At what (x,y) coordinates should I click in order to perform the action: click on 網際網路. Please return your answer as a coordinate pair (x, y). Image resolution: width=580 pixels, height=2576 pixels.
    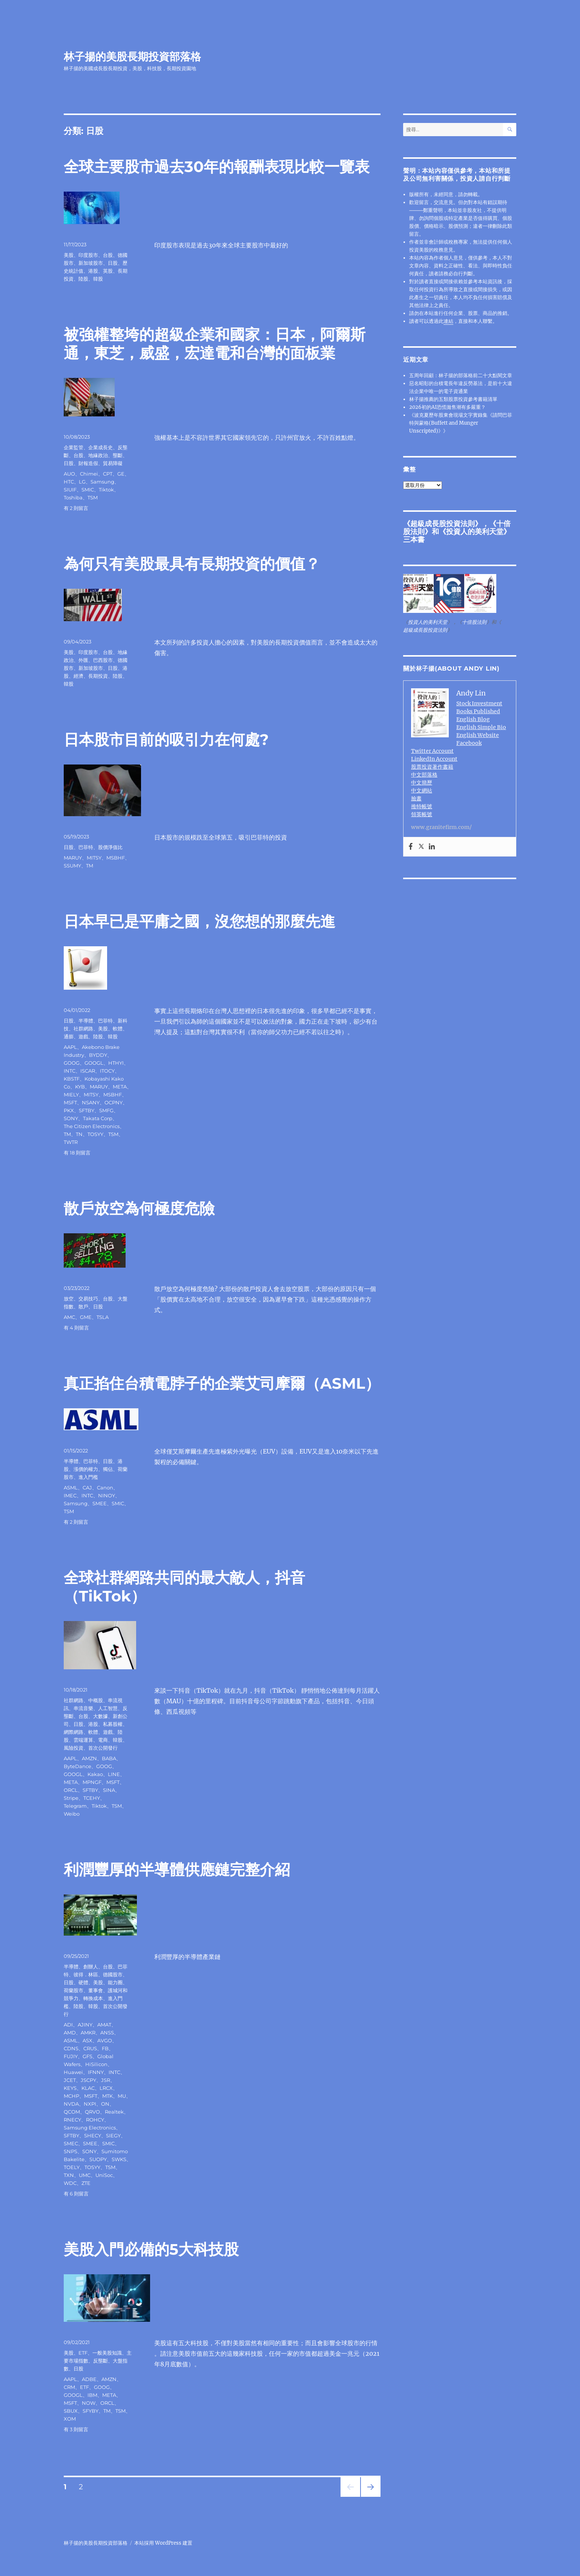
    Looking at the image, I should click on (73, 1732).